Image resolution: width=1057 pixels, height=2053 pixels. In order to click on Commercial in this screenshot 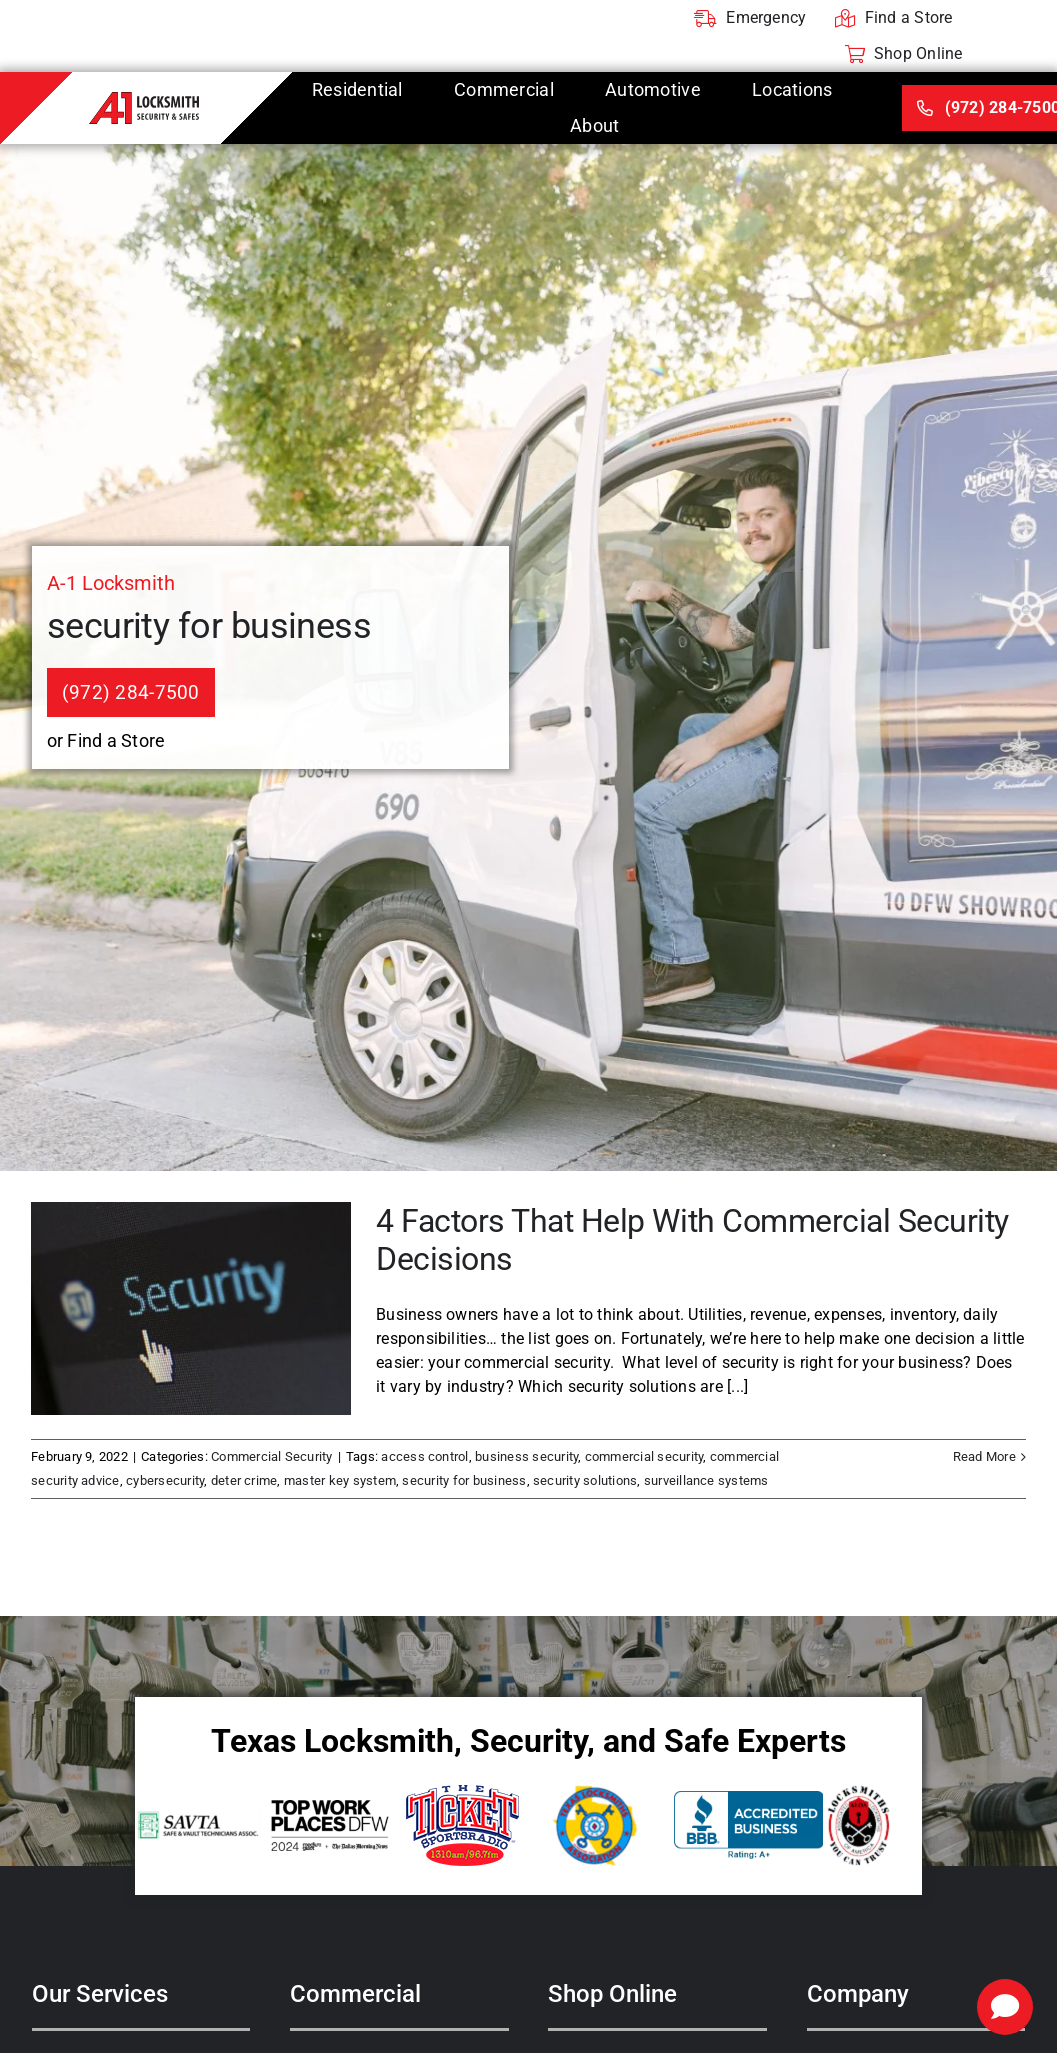, I will do `click(355, 1994)`.